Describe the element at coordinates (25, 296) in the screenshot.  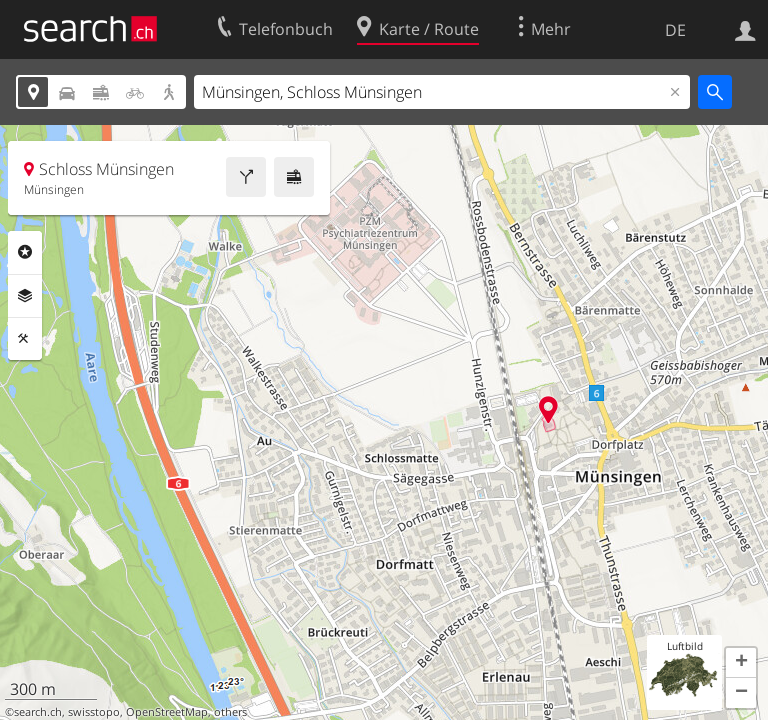
I see `Ebenen` at that location.